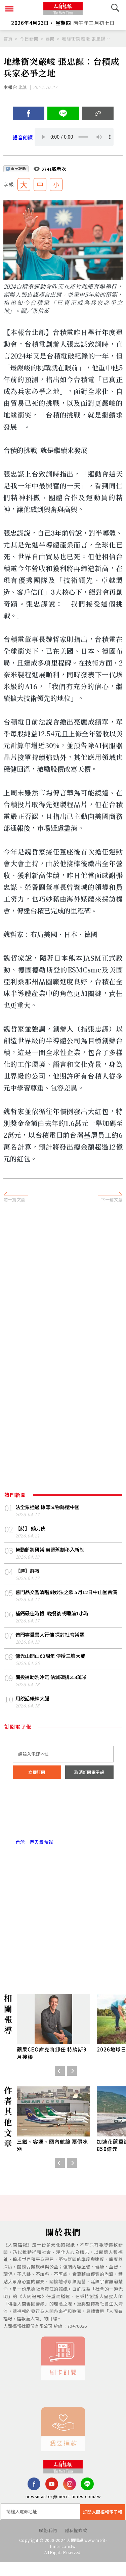 This screenshot has height=2576, width=126. I want to click on 隱私權條款, so click(76, 2544).